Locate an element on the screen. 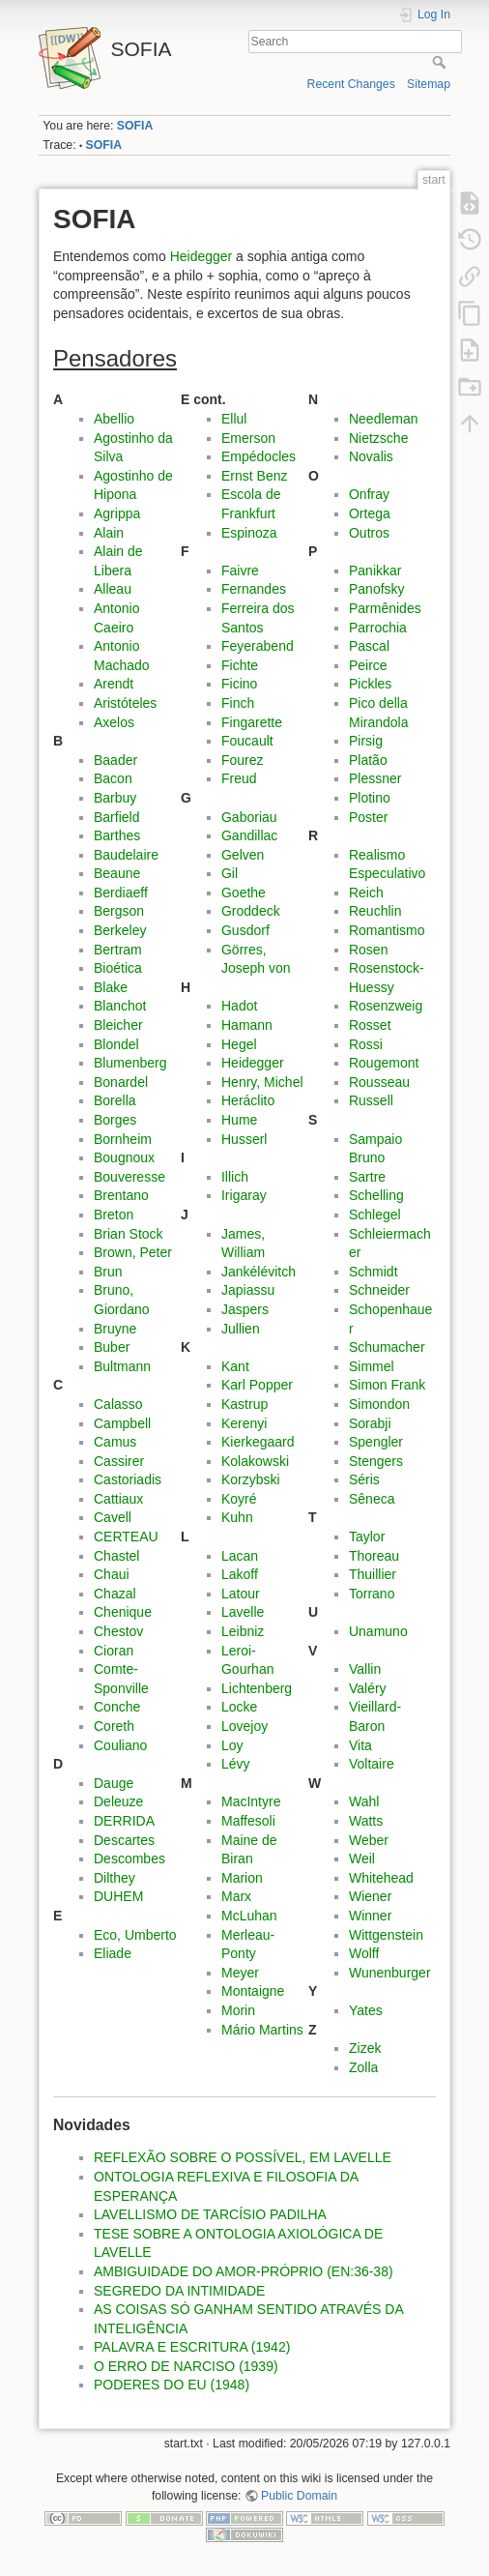 This screenshot has height=2576, width=489. Bougnoux is located at coordinates (124, 1157).